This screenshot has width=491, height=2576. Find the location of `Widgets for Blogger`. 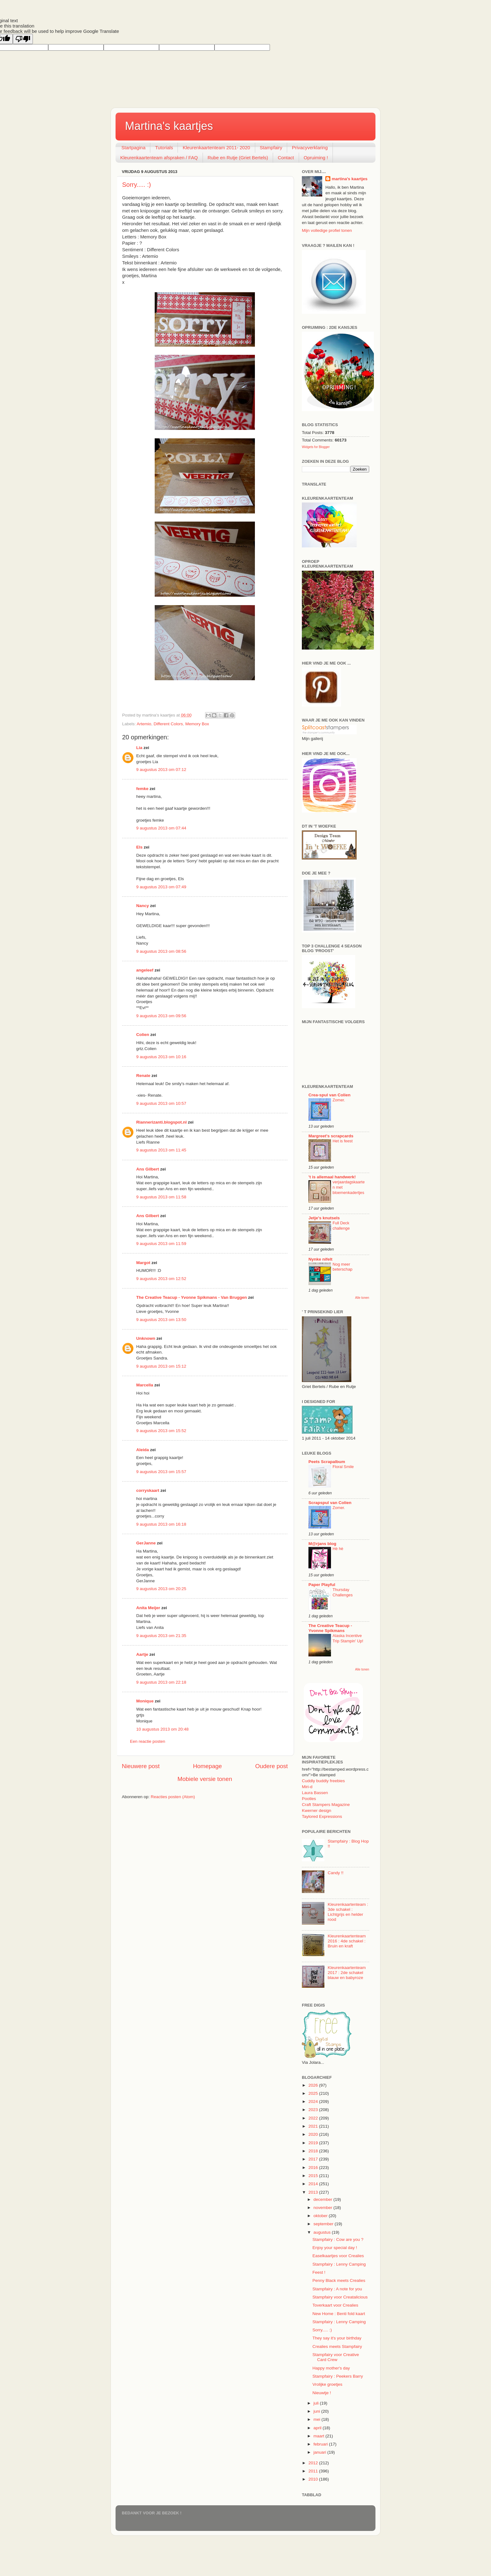

Widgets for Blogger is located at coordinates (316, 447).